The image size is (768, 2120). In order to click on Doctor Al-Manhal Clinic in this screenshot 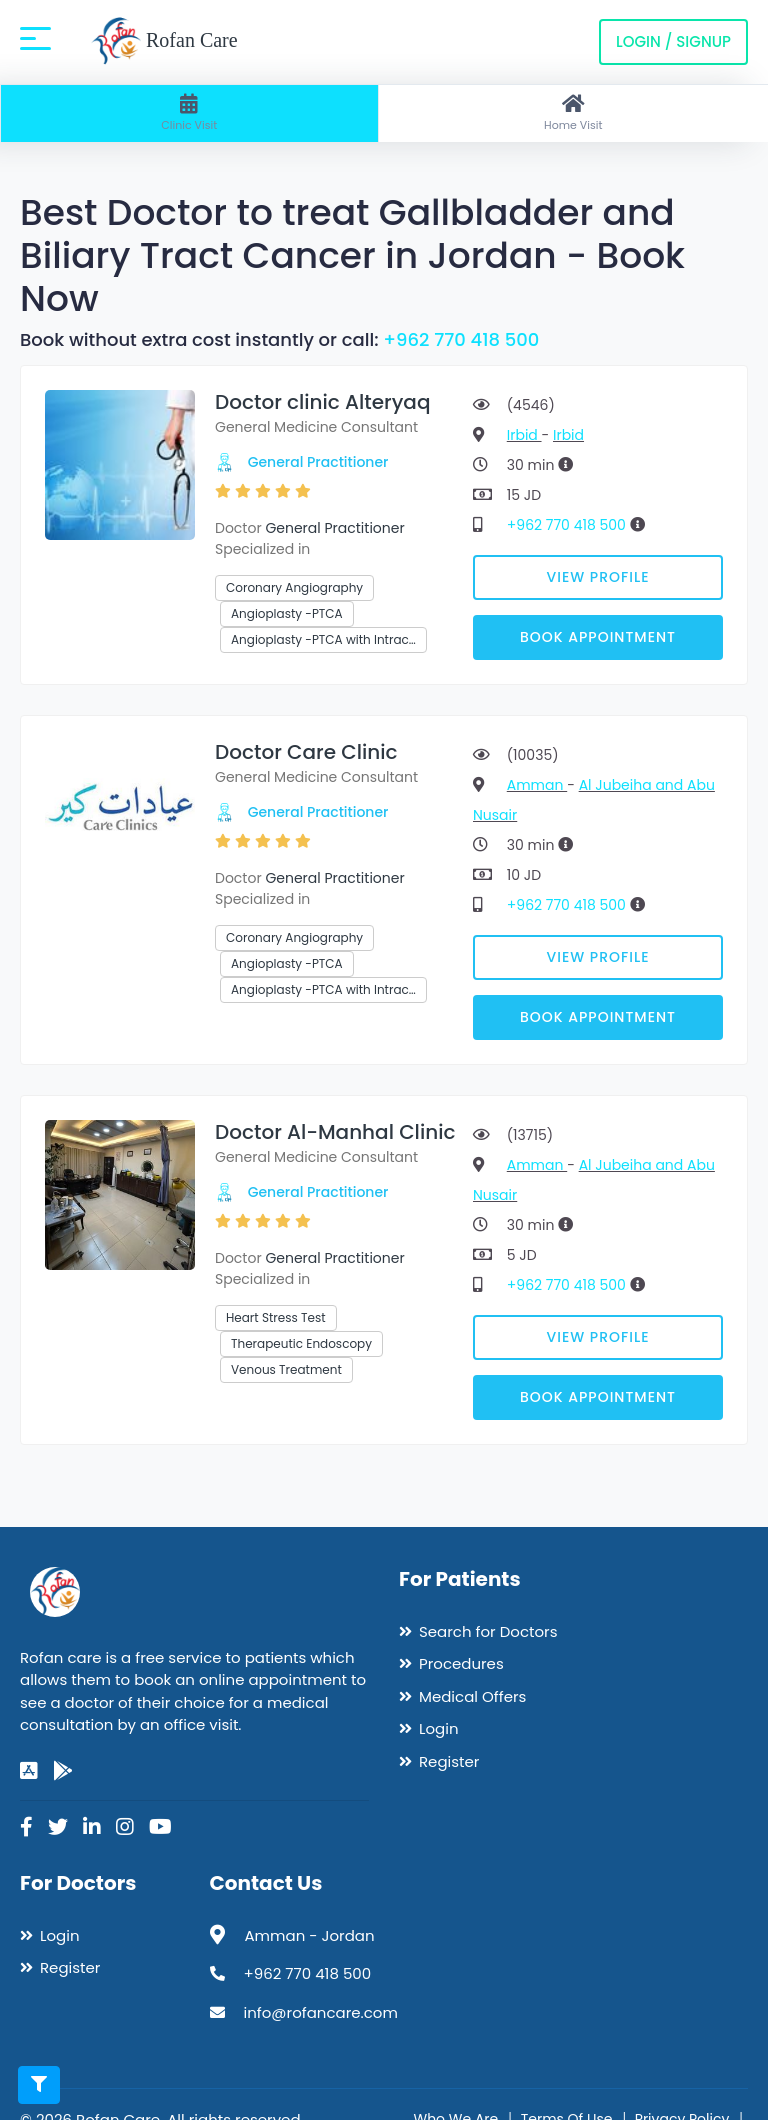, I will do `click(335, 1132)`.